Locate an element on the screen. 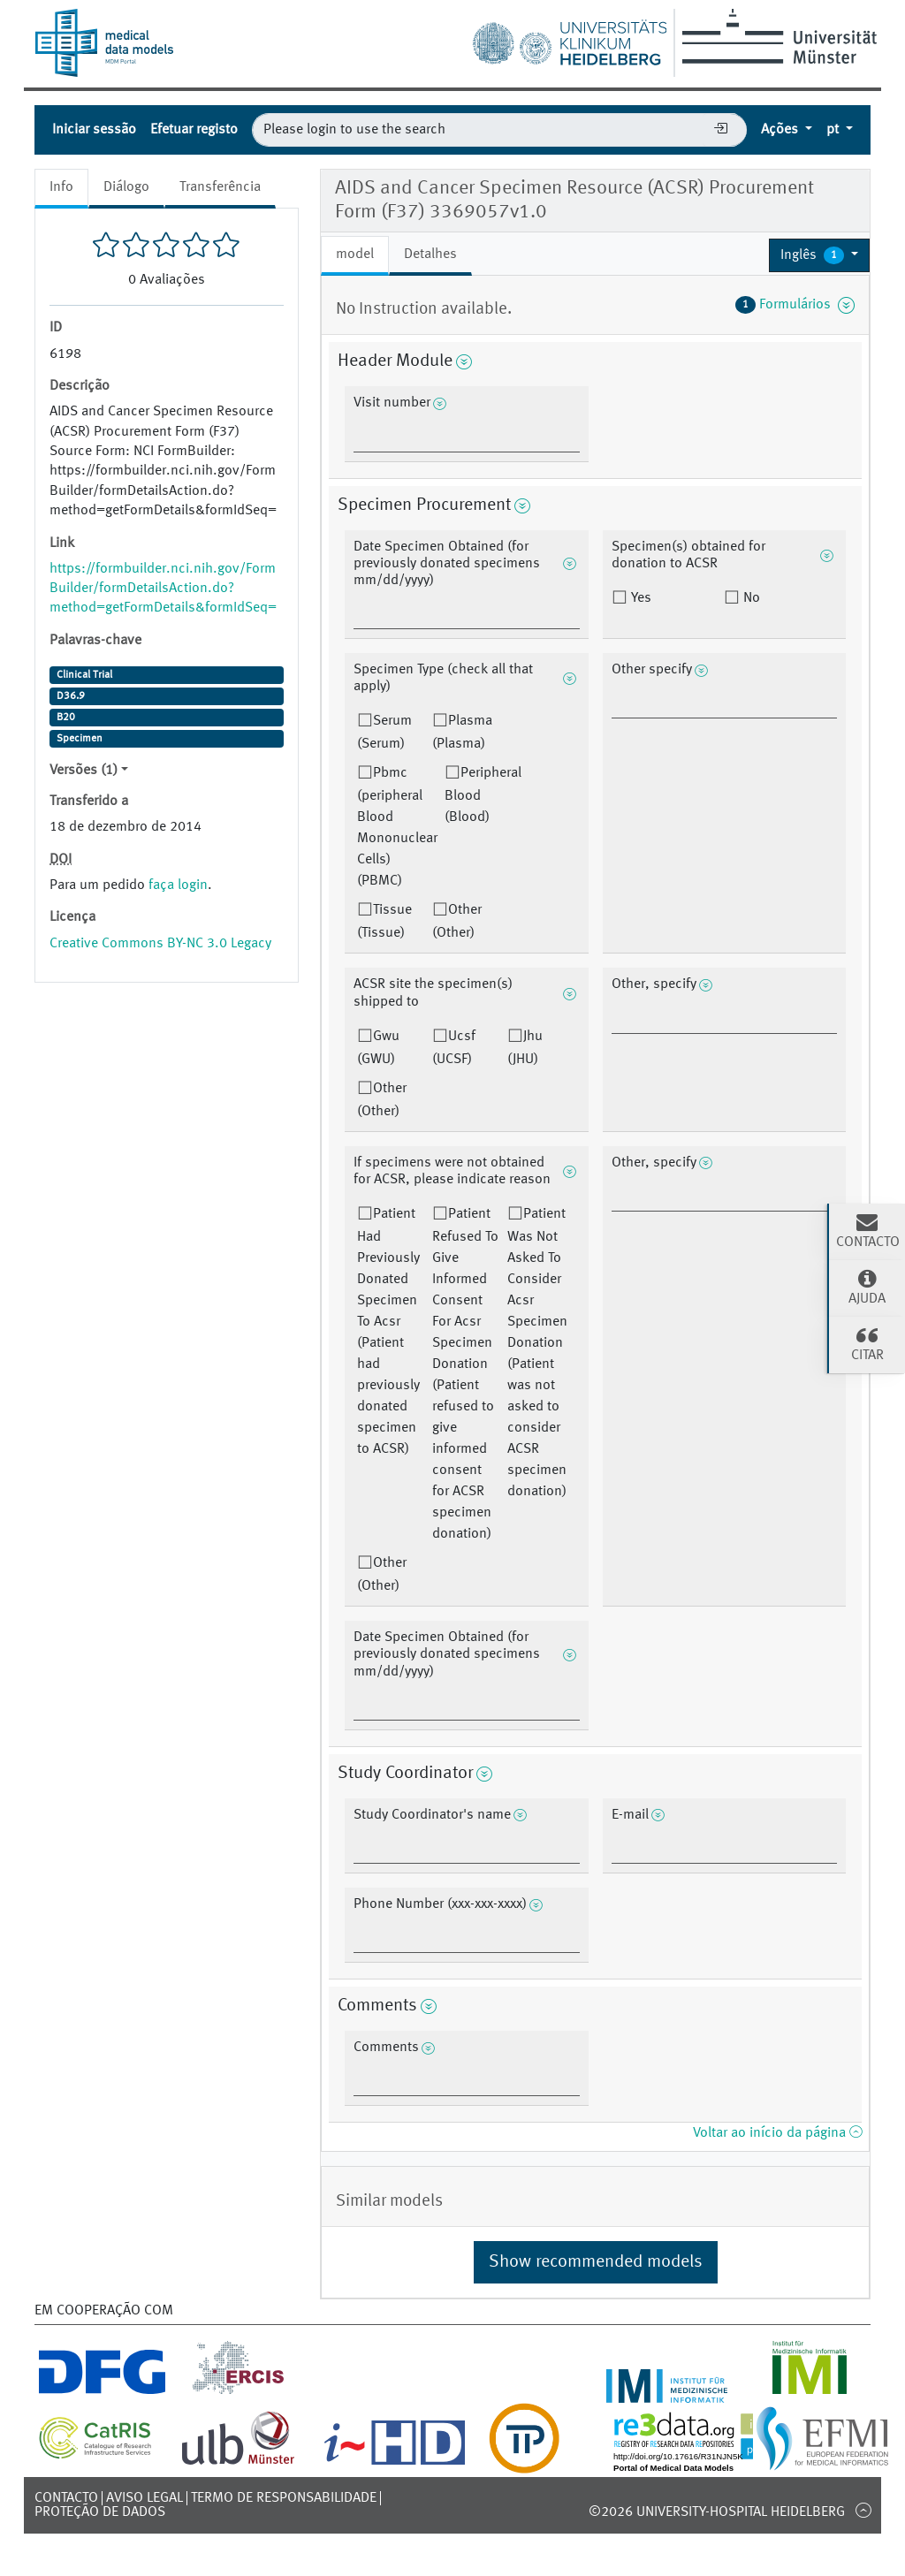 Image resolution: width=905 pixels, height=2576 pixels. Patient Had Previously Donated Specimen To Acsr (Patient had previously donated specimen to ACSR) is located at coordinates (388, 1331).